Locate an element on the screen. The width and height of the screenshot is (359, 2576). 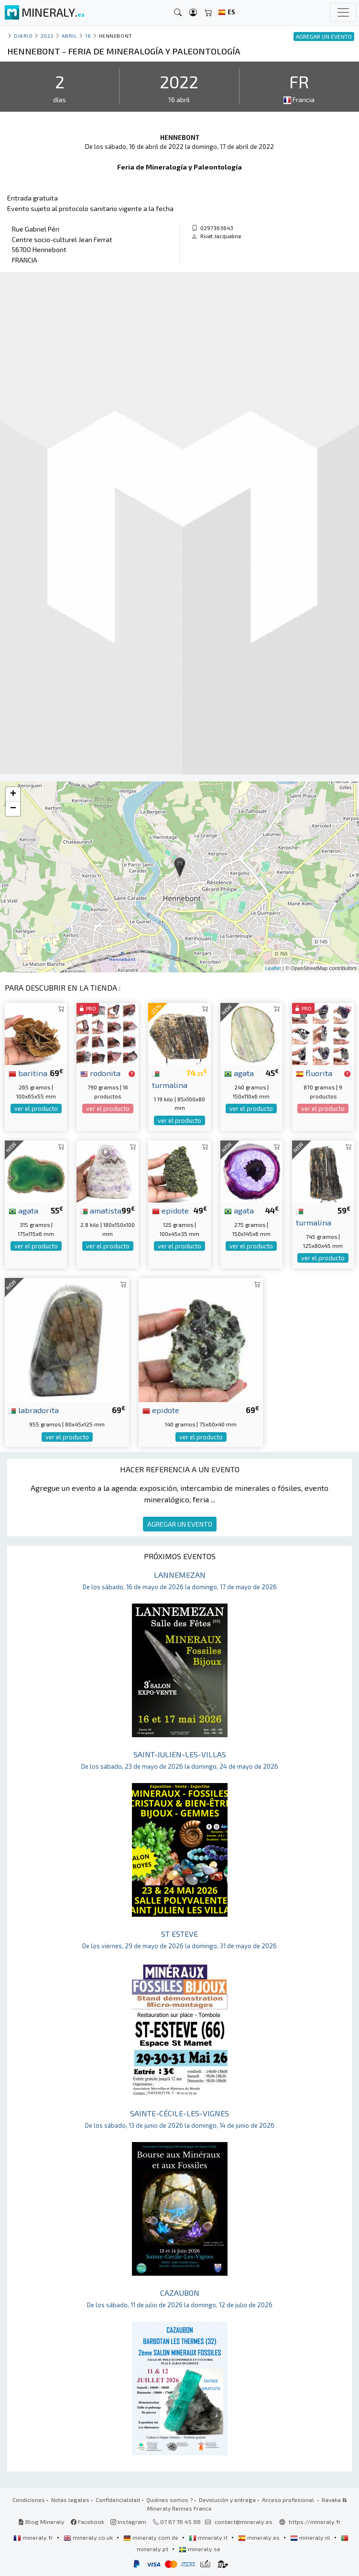
mineraly.it is located at coordinates (209, 2537).